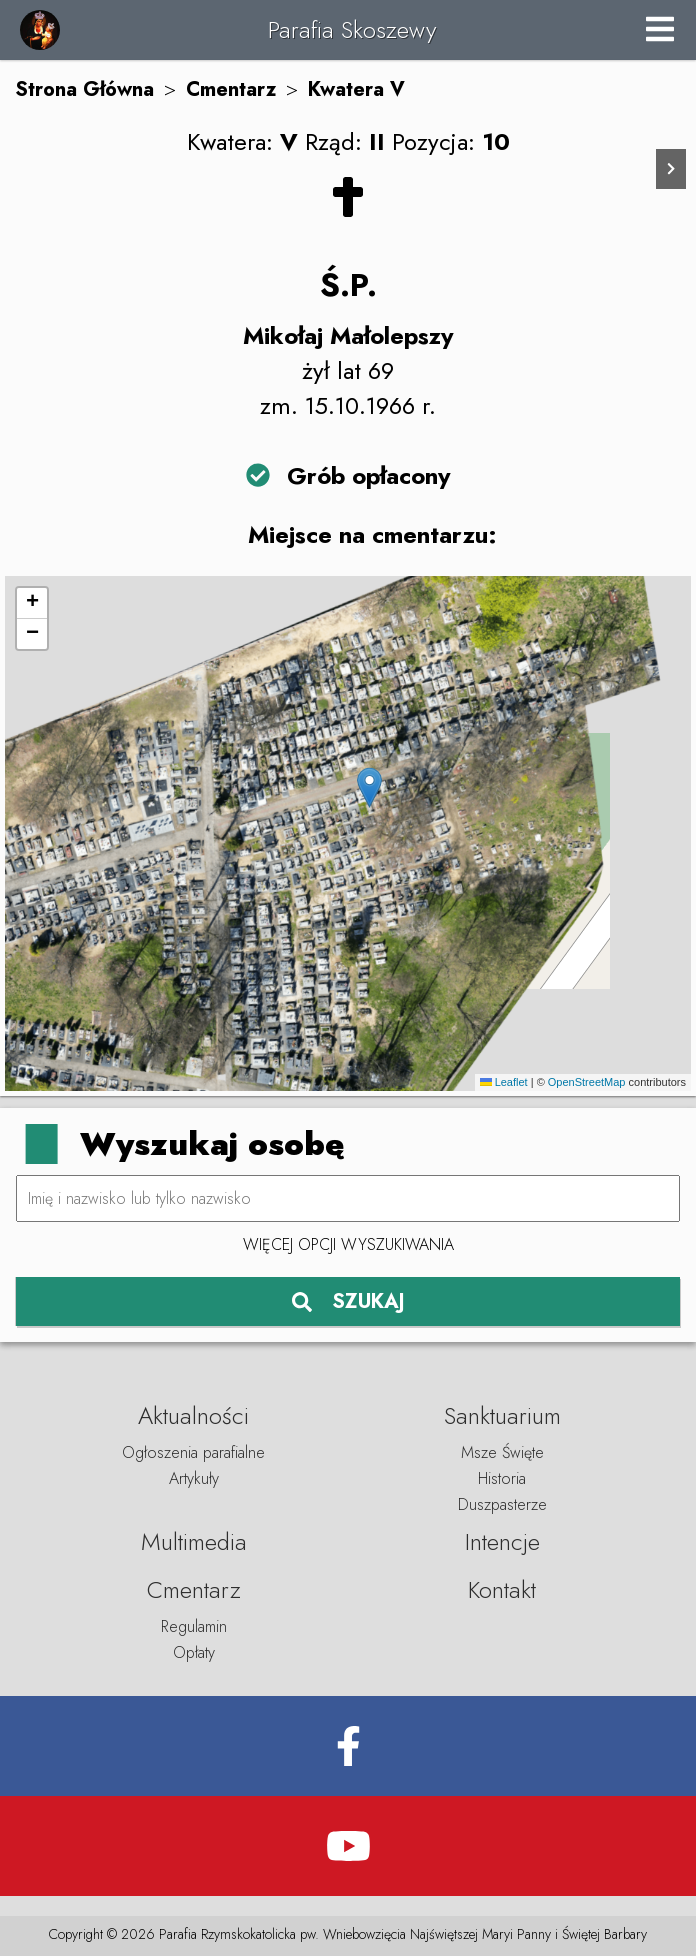 The height and width of the screenshot is (1956, 696). Describe the element at coordinates (193, 1415) in the screenshot. I see `Aktualności` at that location.